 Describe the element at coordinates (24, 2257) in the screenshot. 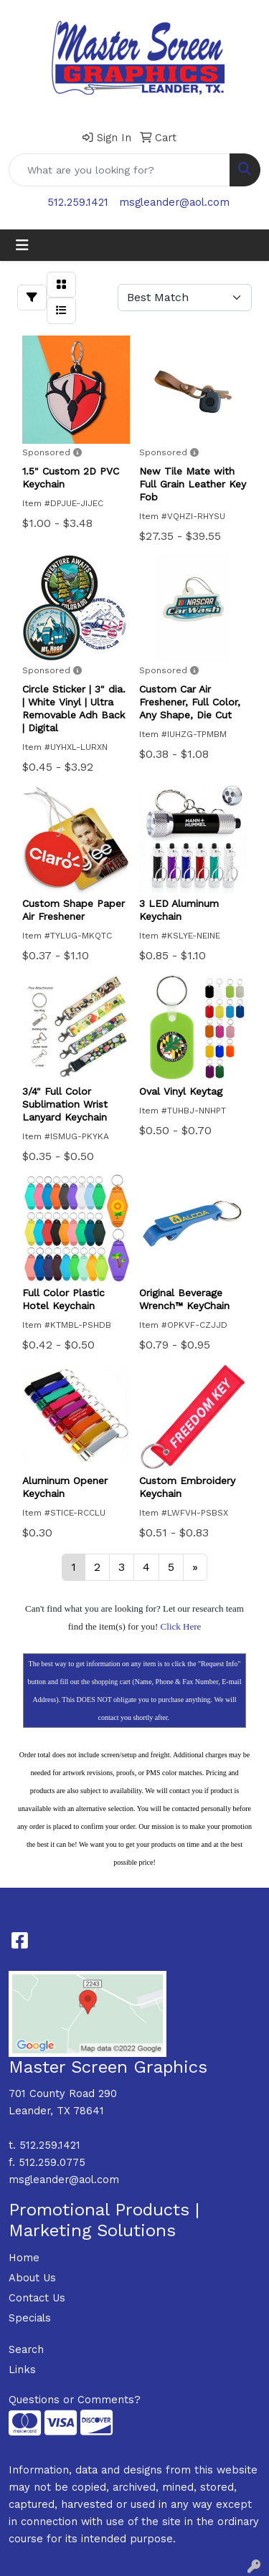

I see `Home` at that location.